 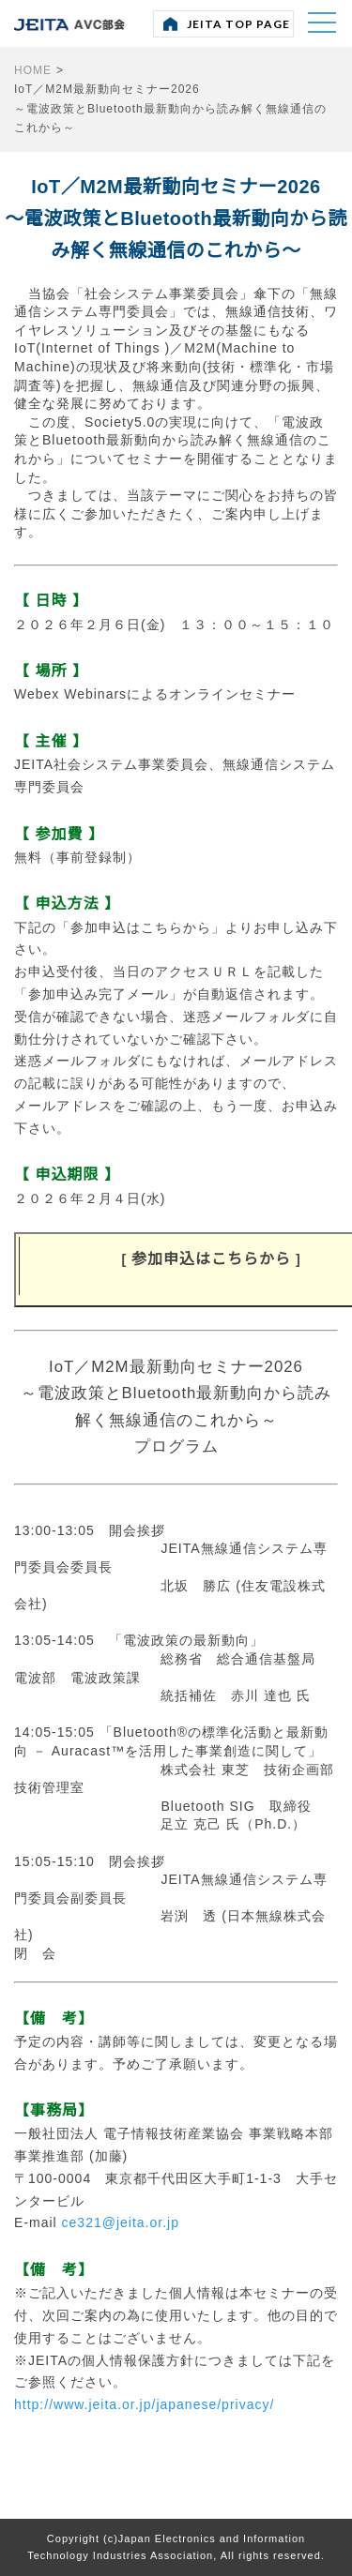 I want to click on JEITA TOP PAGE, so click(x=238, y=24).